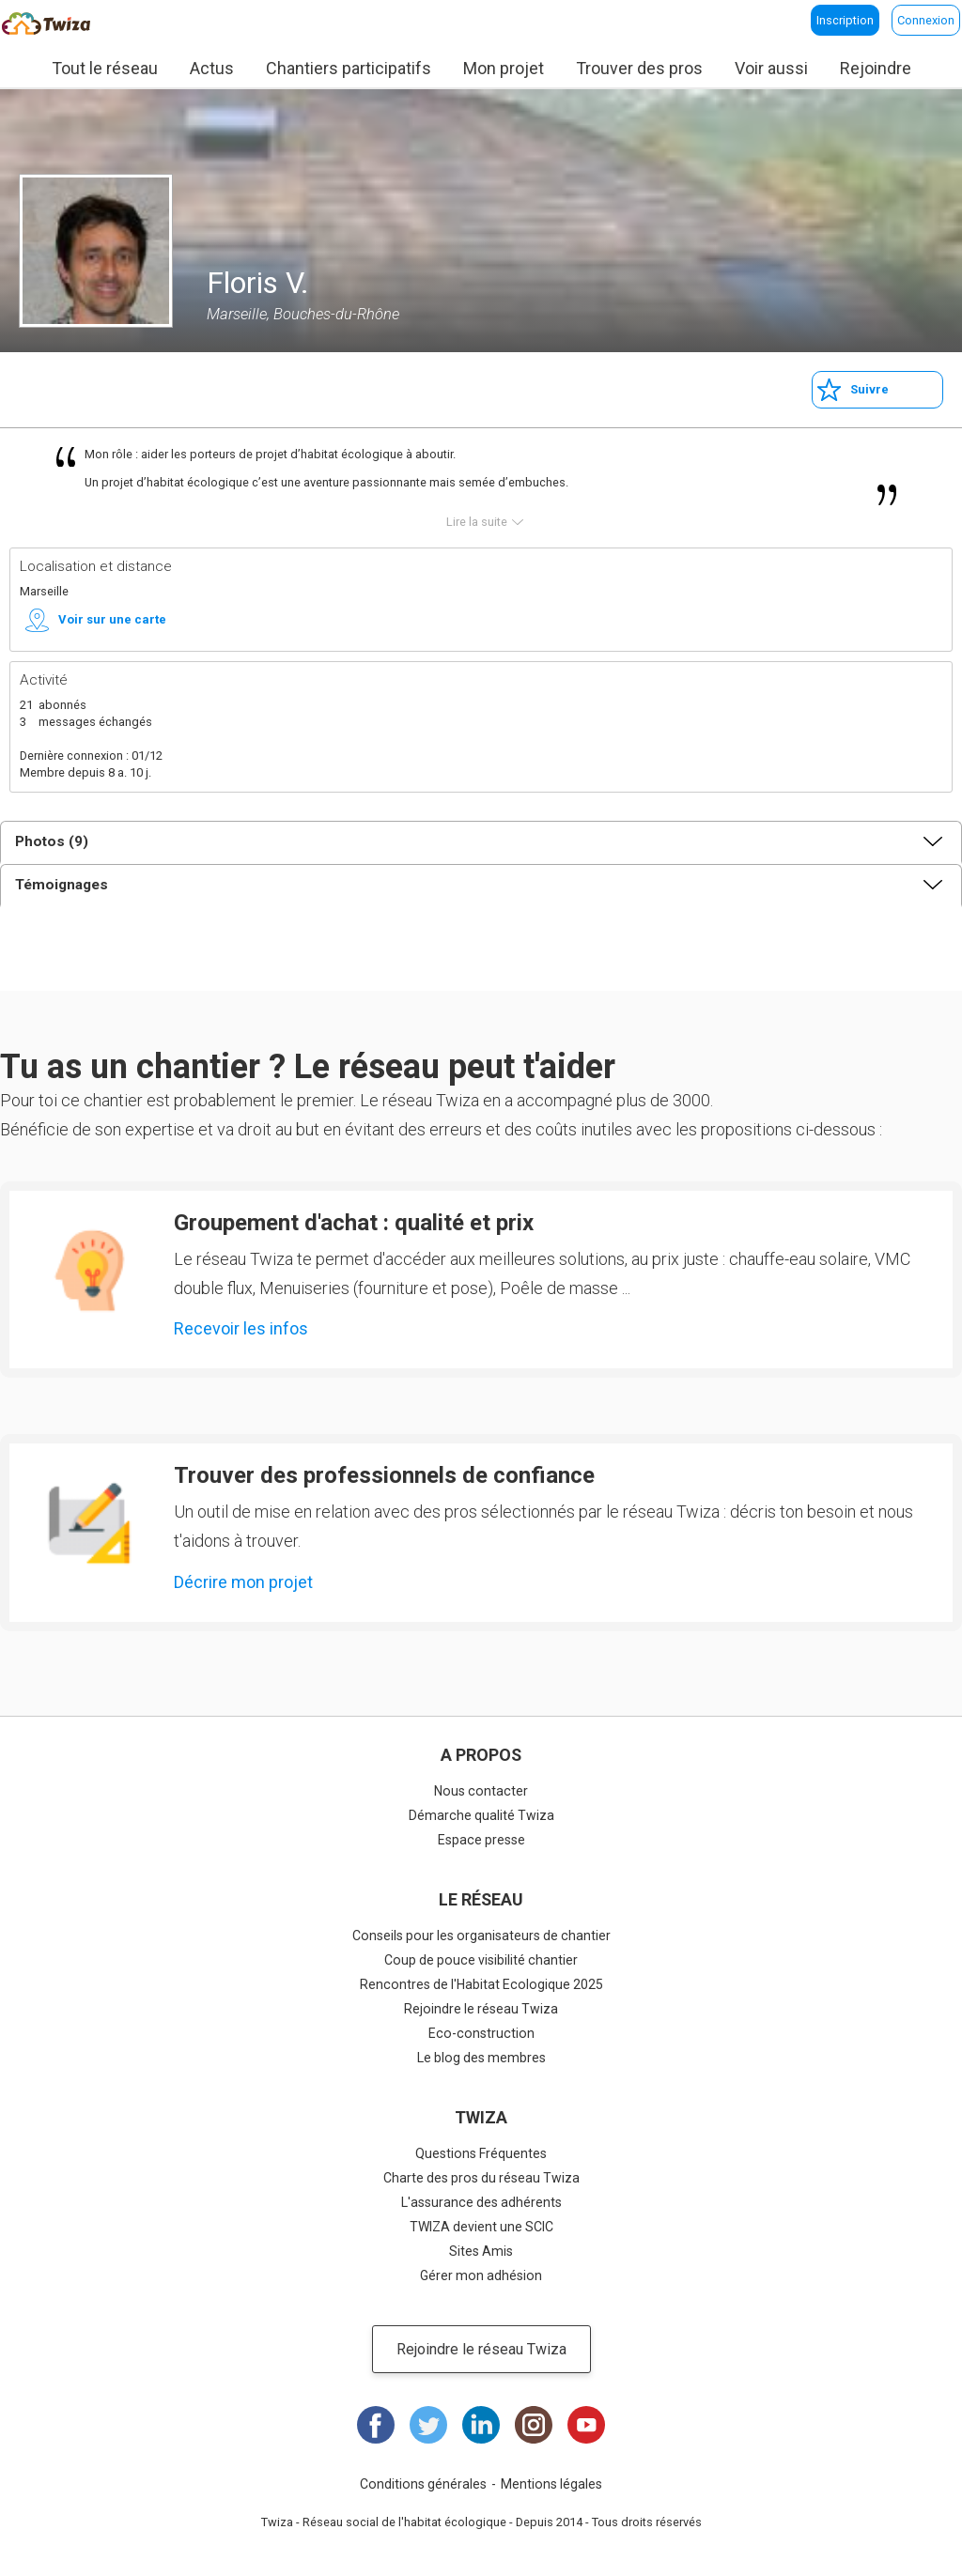 The height and width of the screenshot is (2576, 962). I want to click on Nous contacter, so click(481, 1790).